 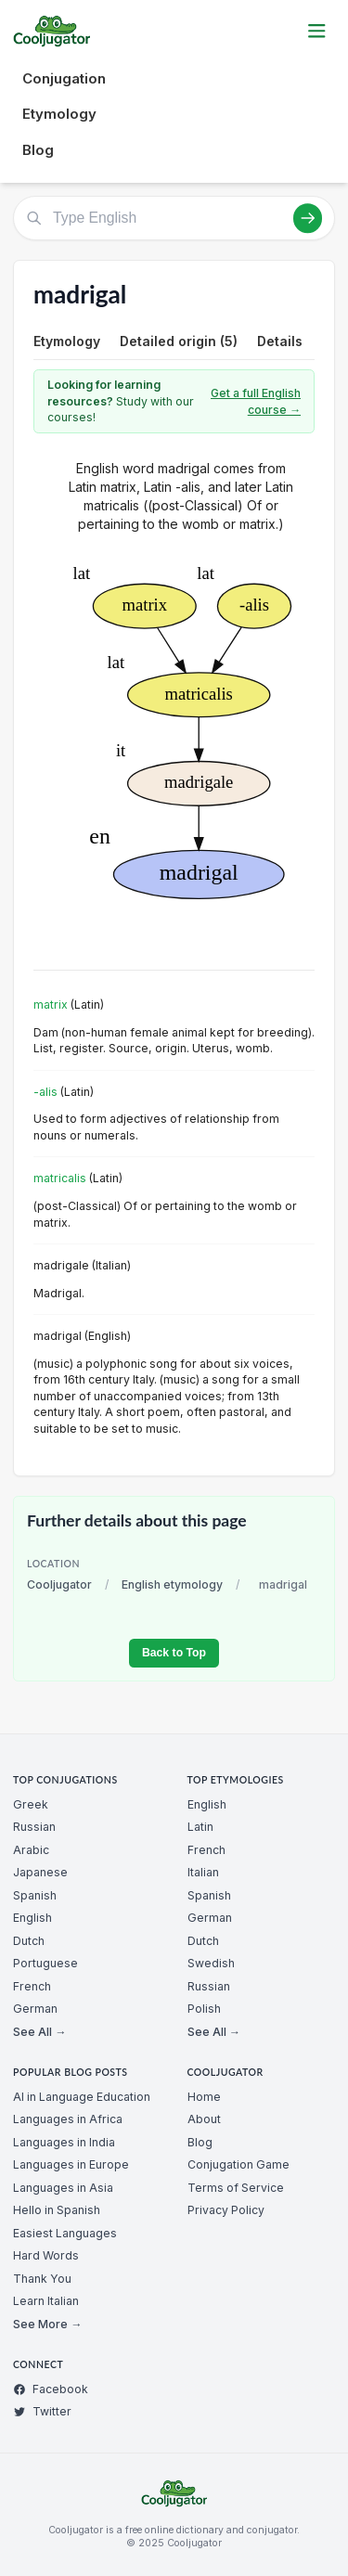 What do you see at coordinates (42, 2411) in the screenshot?
I see `Twitter` at bounding box center [42, 2411].